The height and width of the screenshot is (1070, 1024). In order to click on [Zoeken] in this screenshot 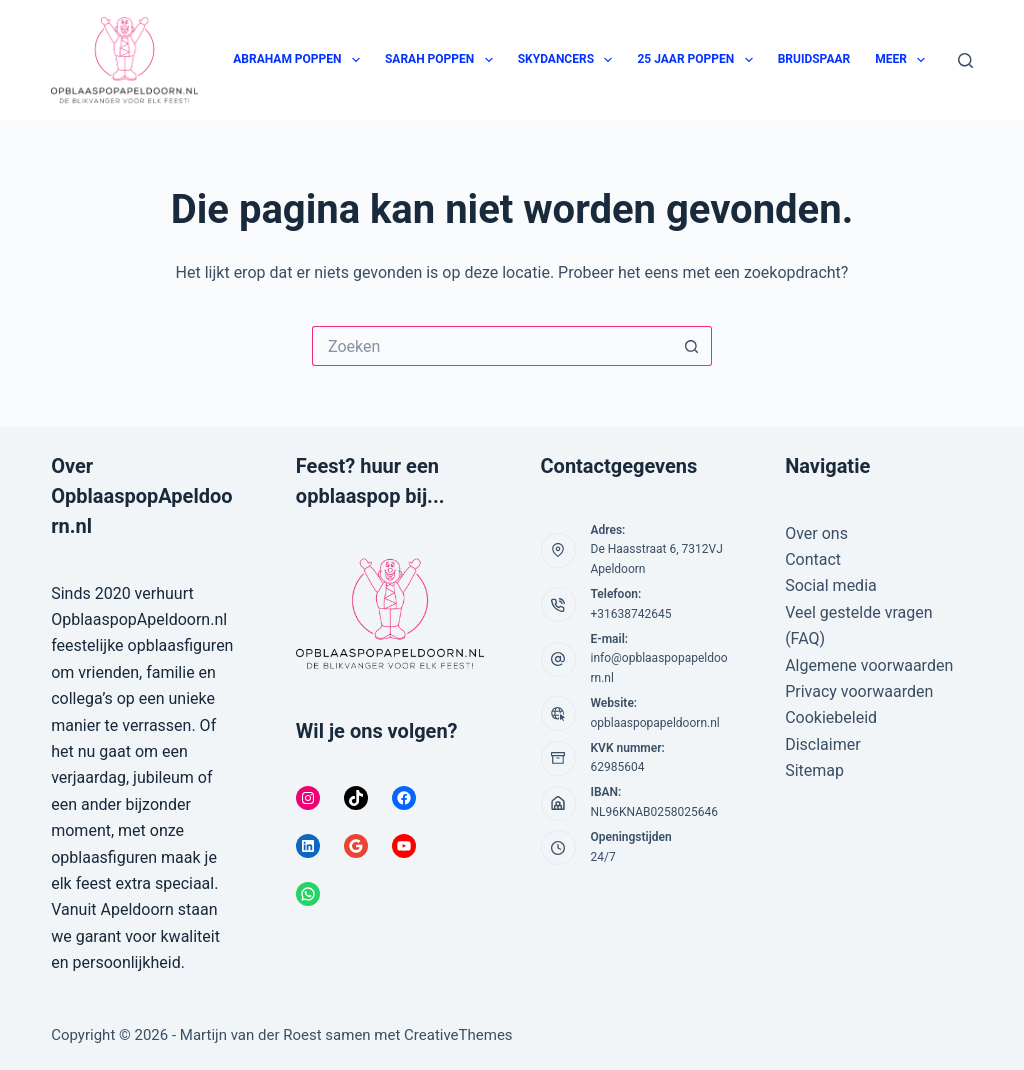, I will do `click(965, 60)`.